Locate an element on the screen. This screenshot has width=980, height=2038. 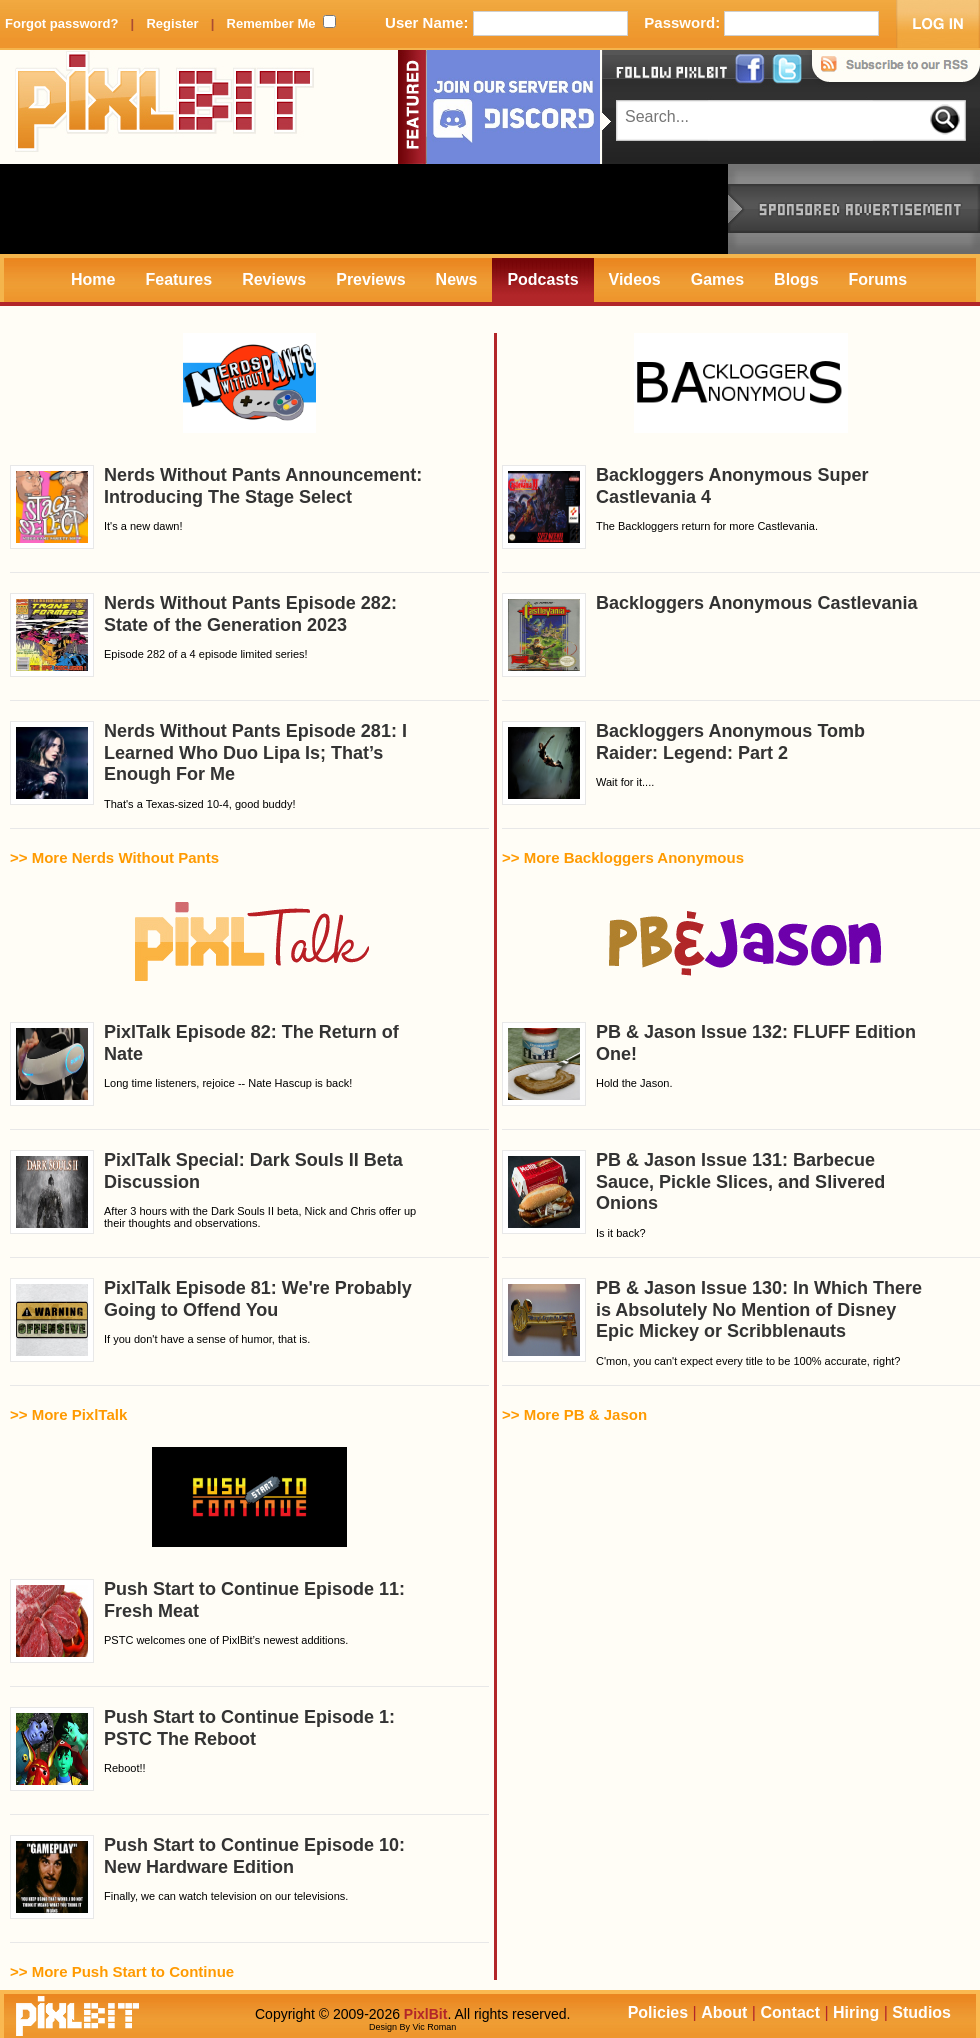
Long time listeners, rejoice -- Nate Hascup is back! is located at coordinates (204, 1064).